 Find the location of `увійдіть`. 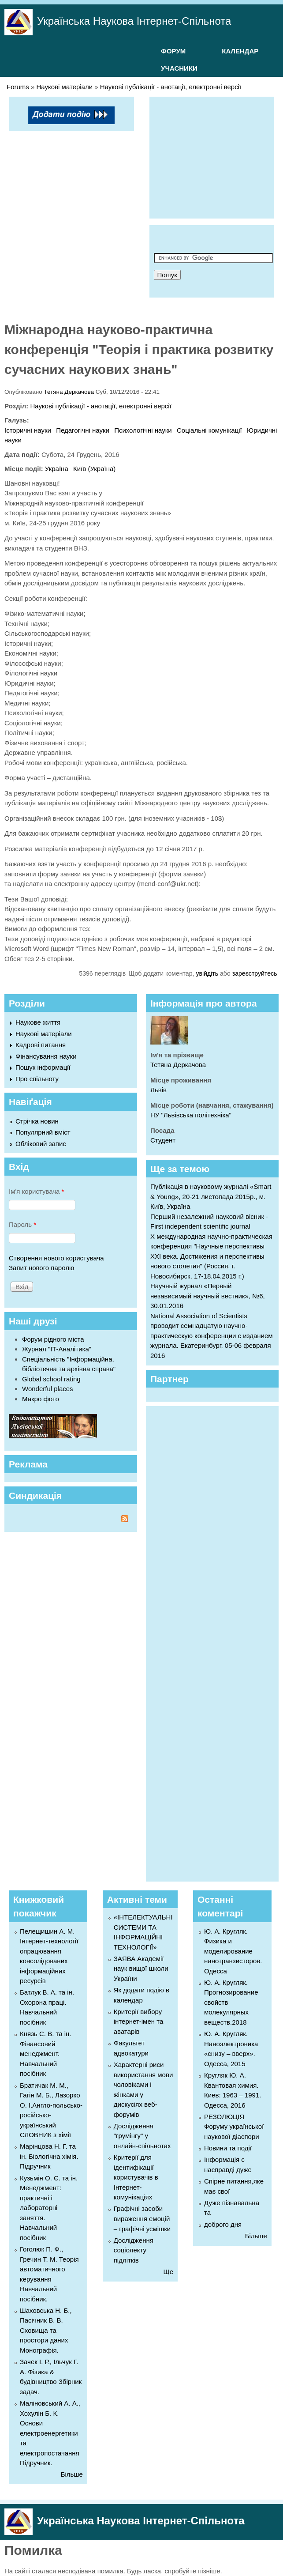

увійдіть is located at coordinates (207, 973).